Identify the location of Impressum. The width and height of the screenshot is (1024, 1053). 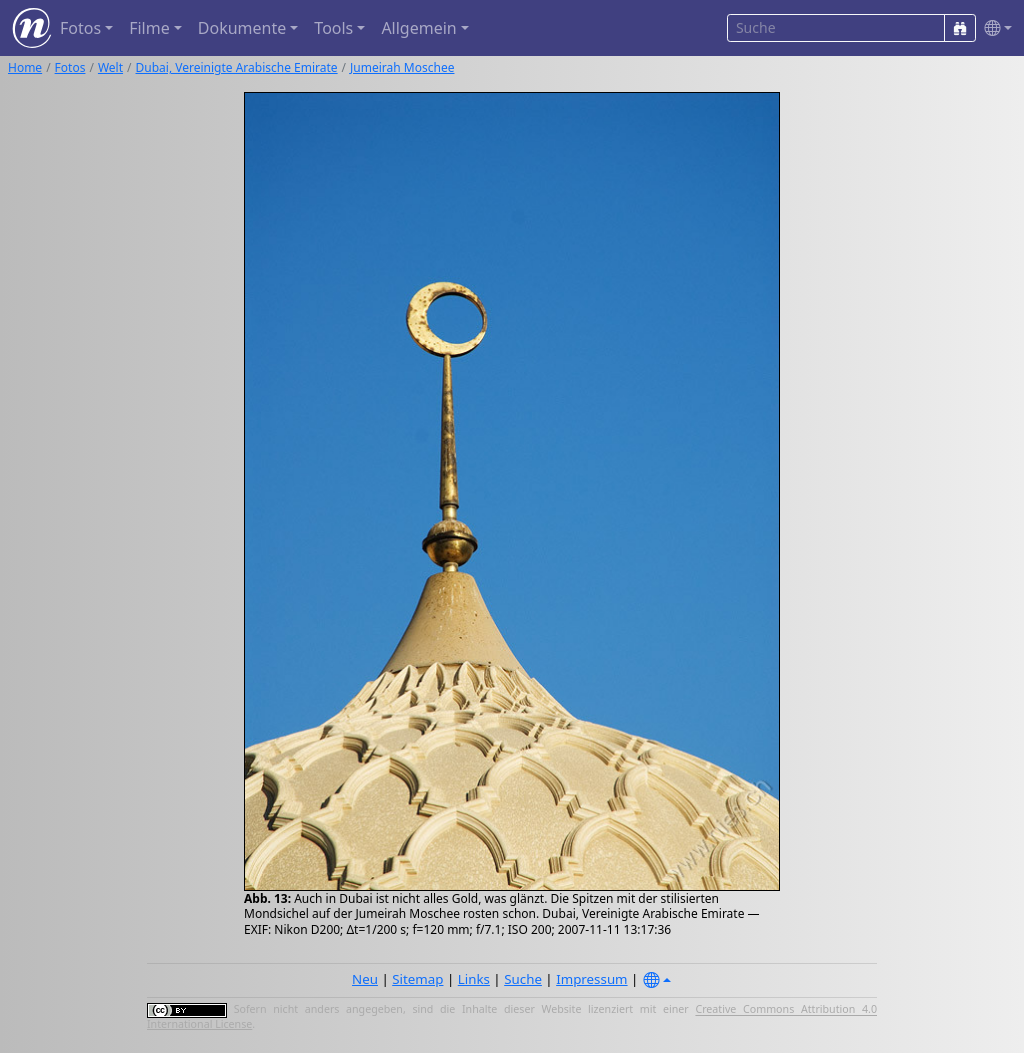
(591, 979).